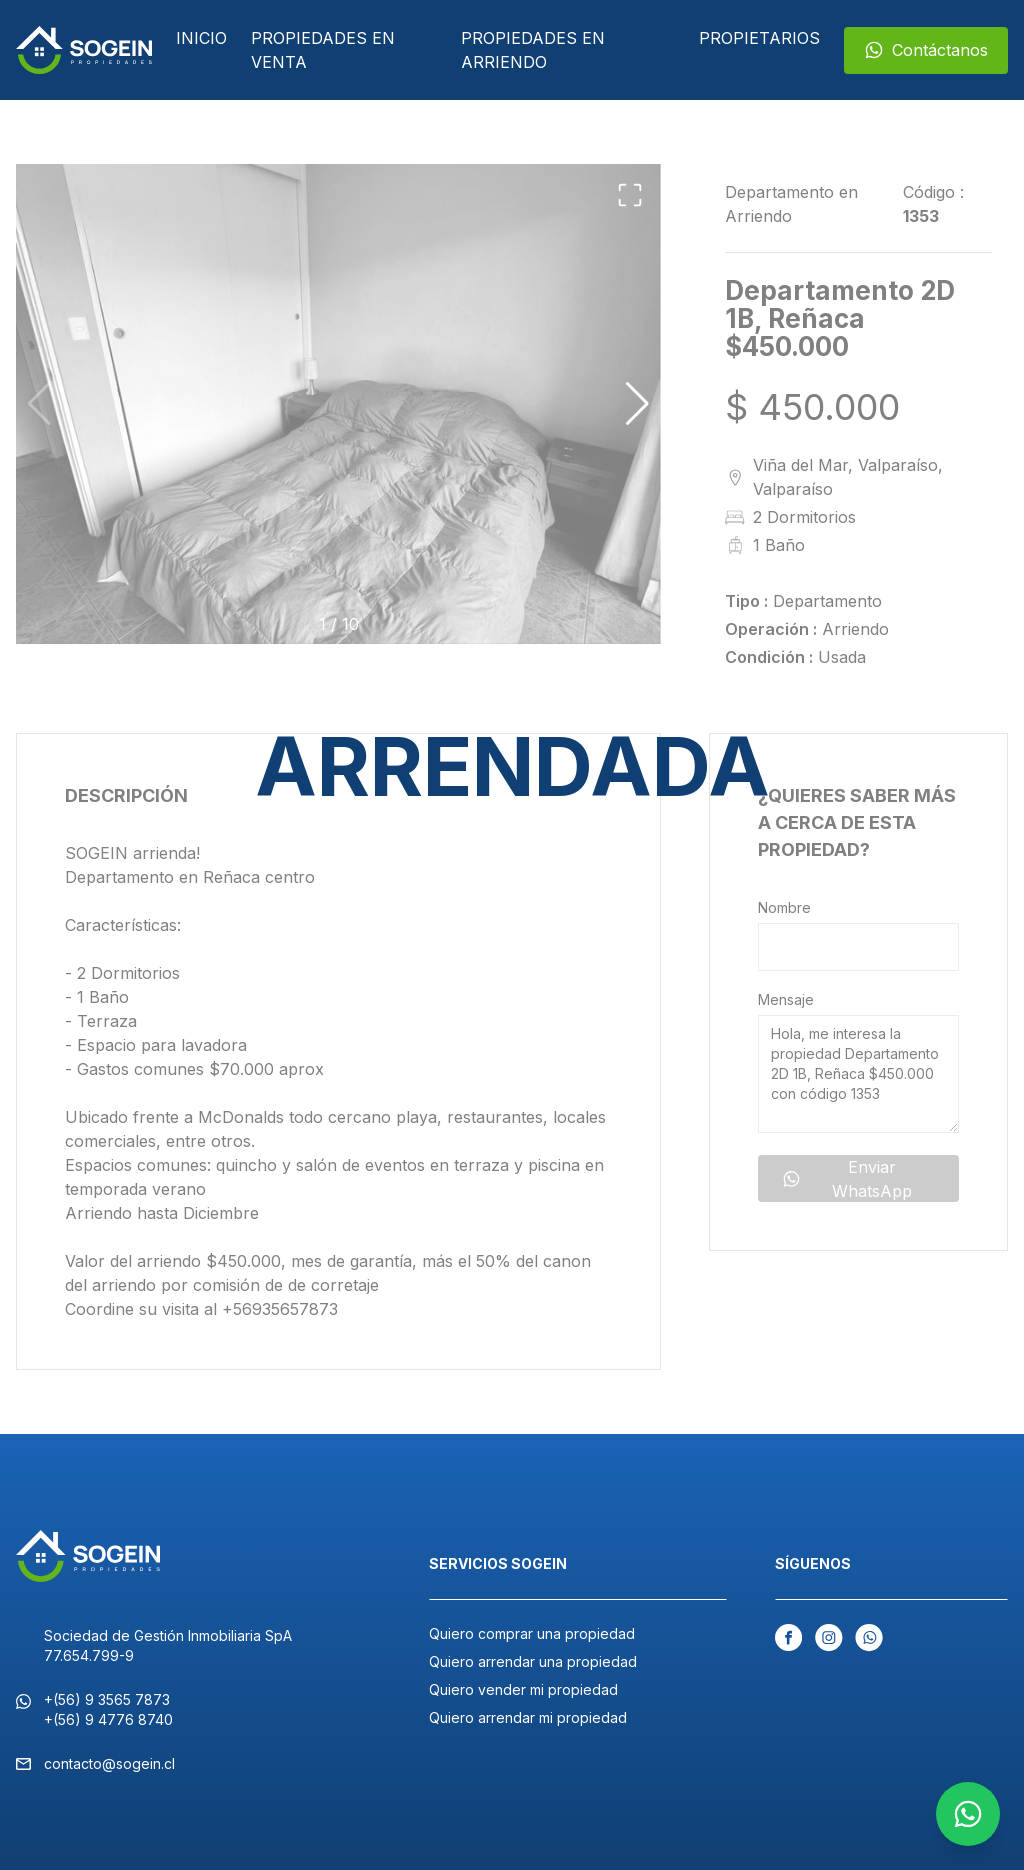 This screenshot has width=1024, height=1870. I want to click on Inicio, so click(201, 38).